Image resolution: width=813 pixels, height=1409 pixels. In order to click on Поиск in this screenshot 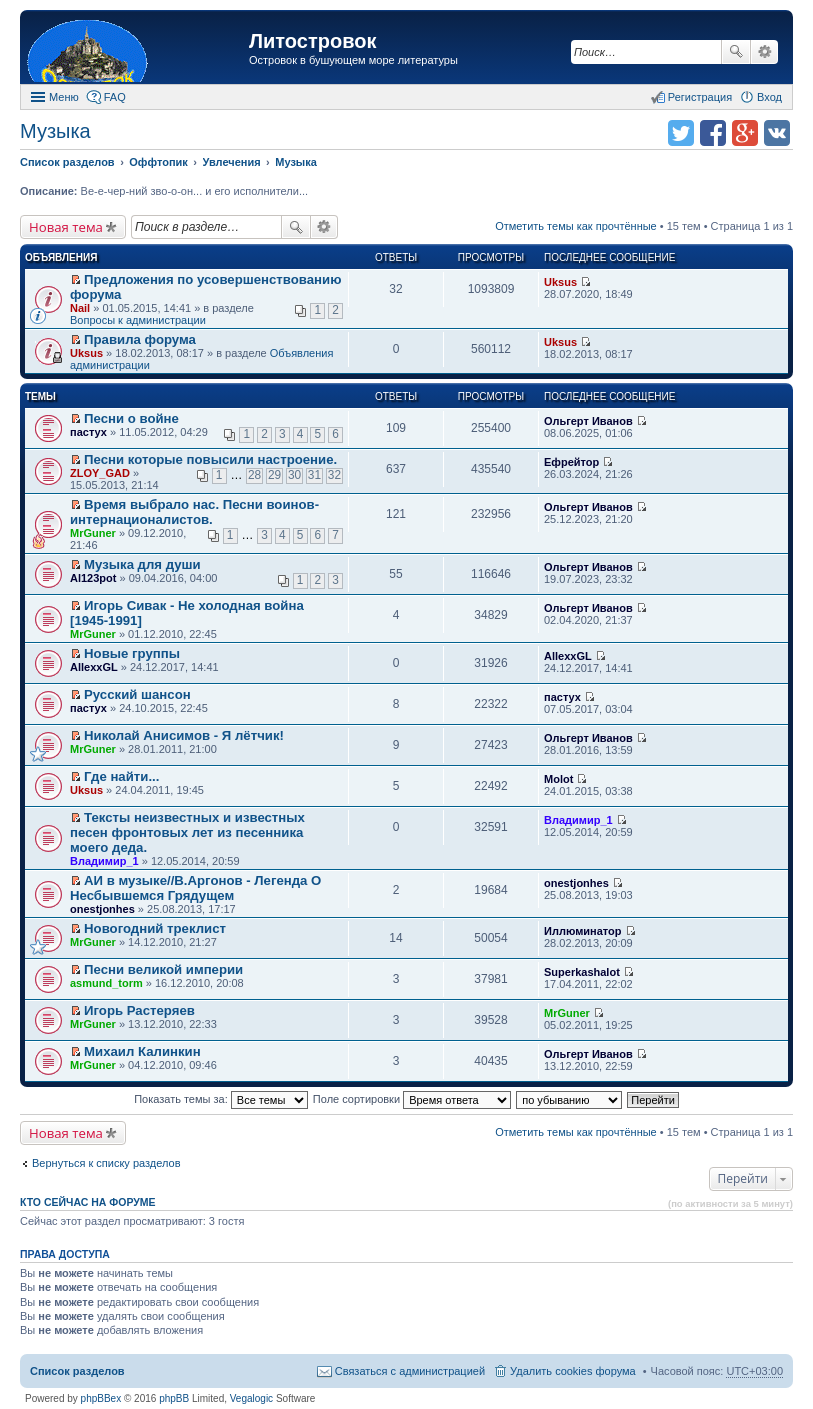, I will do `click(736, 52)`.